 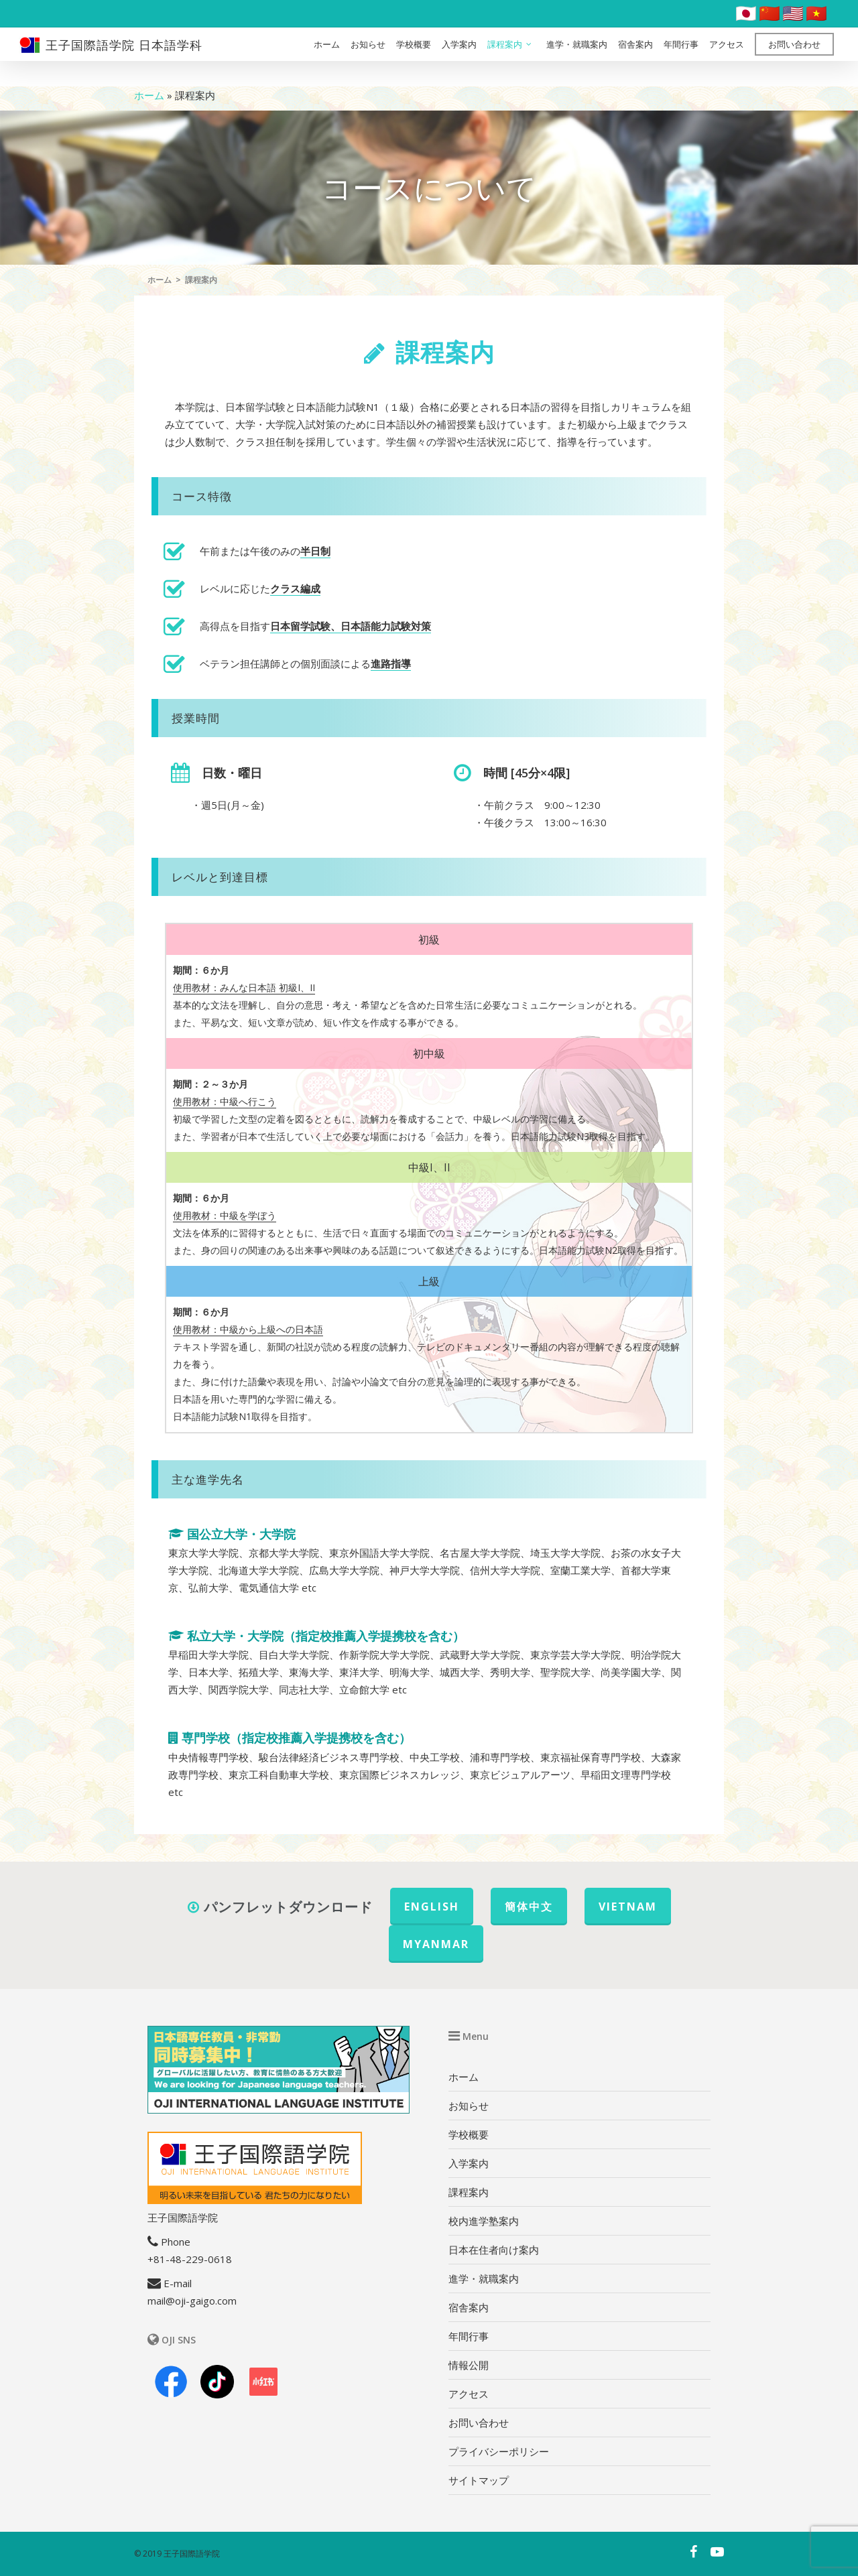 I want to click on 進学・就職案内, so click(x=576, y=57).